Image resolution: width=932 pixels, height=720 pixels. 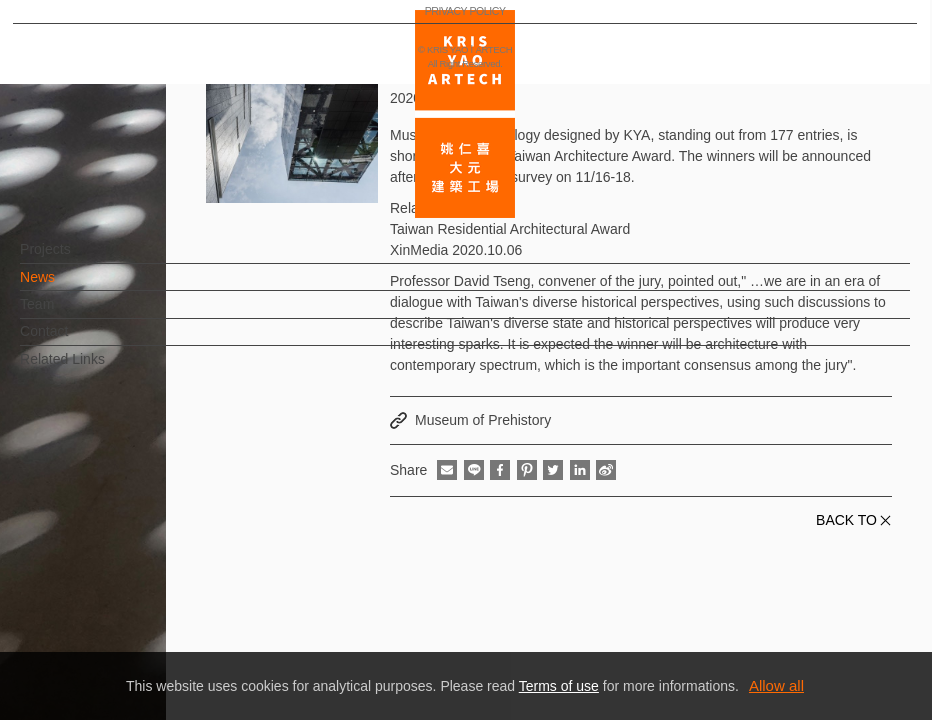 What do you see at coordinates (103, 646) in the screenshot?
I see `PRIVACY POLICY` at bounding box center [103, 646].